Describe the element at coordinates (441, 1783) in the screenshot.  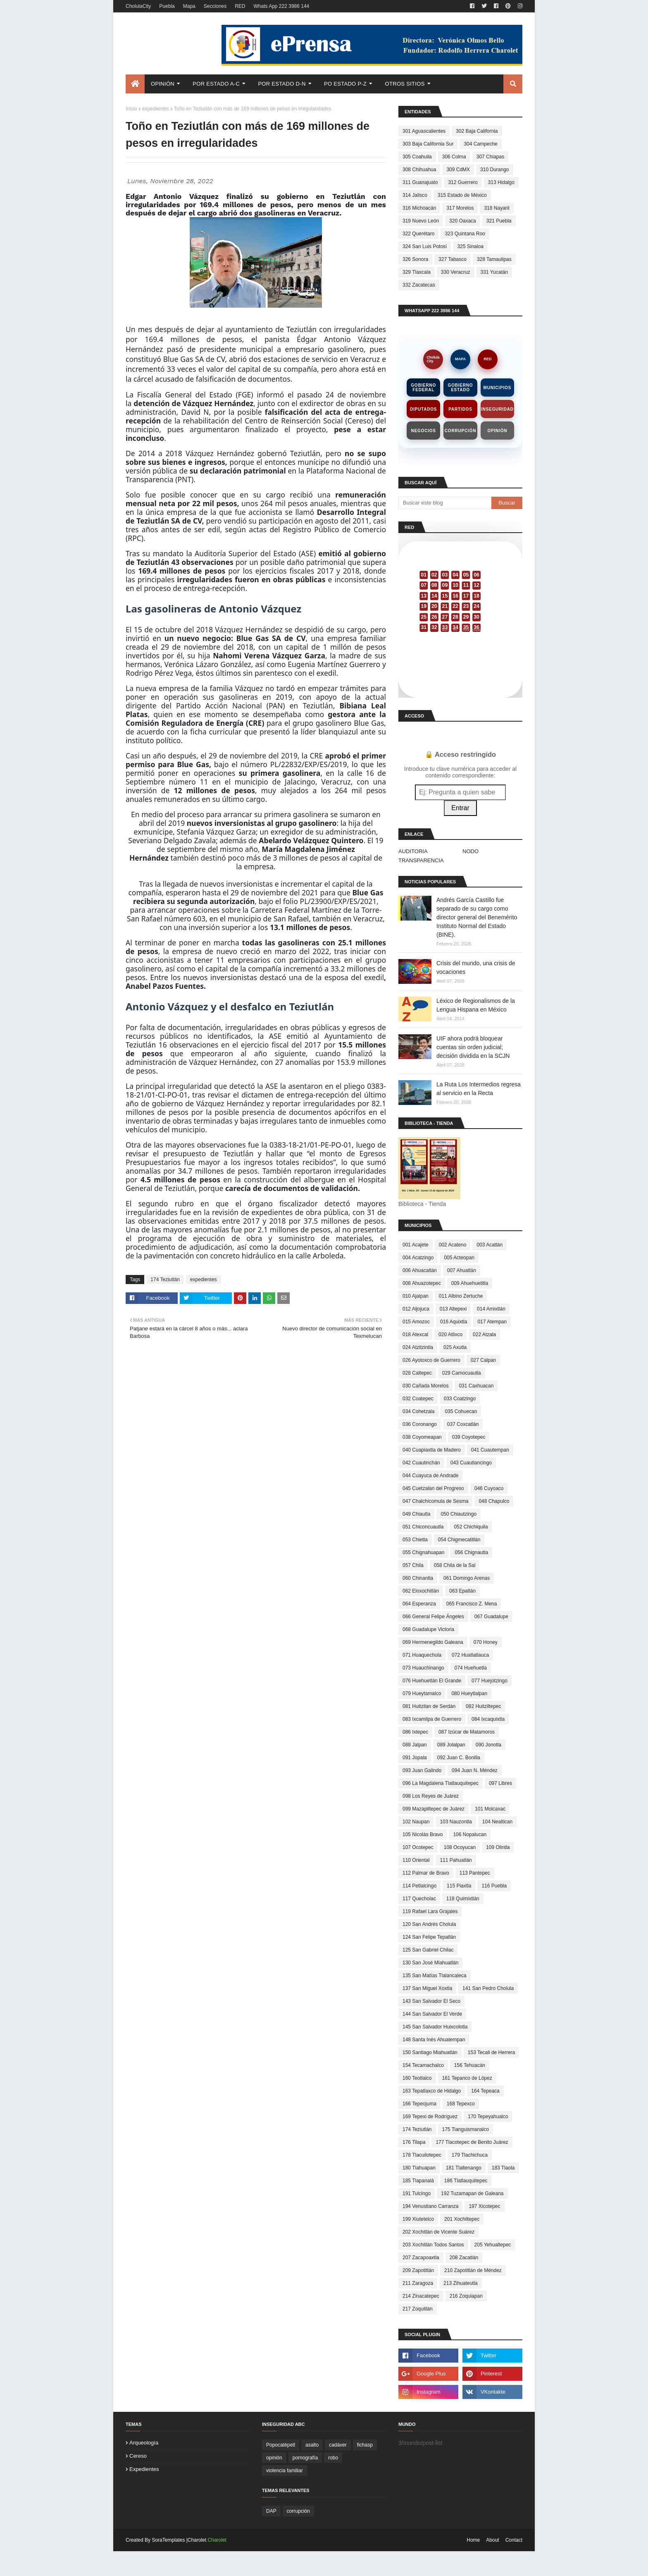
I see `096 La Magdalena Tlatlauquitepec` at that location.